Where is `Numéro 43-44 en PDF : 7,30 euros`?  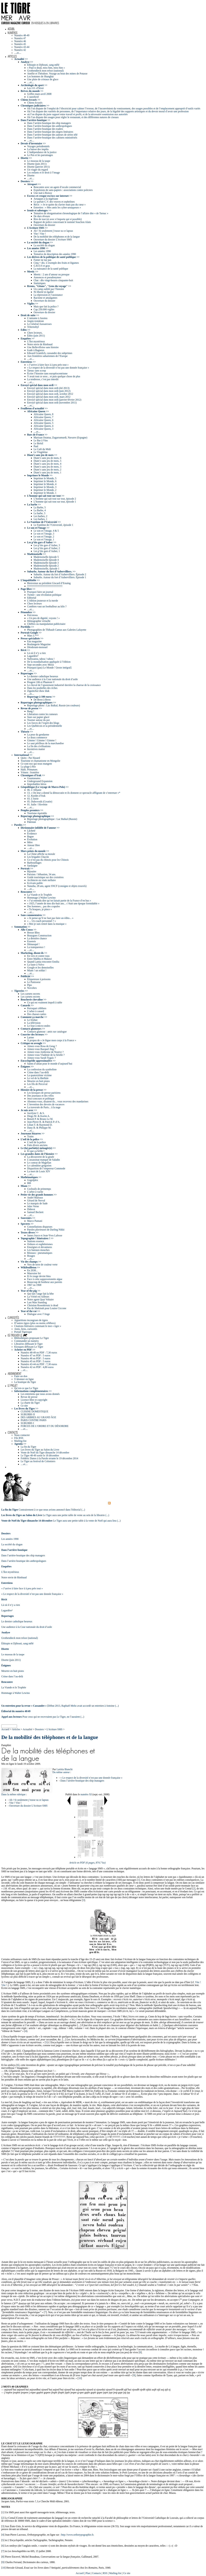
Numéro 43-44 en PDF : 7,30 euros is located at coordinates (39, 1364).